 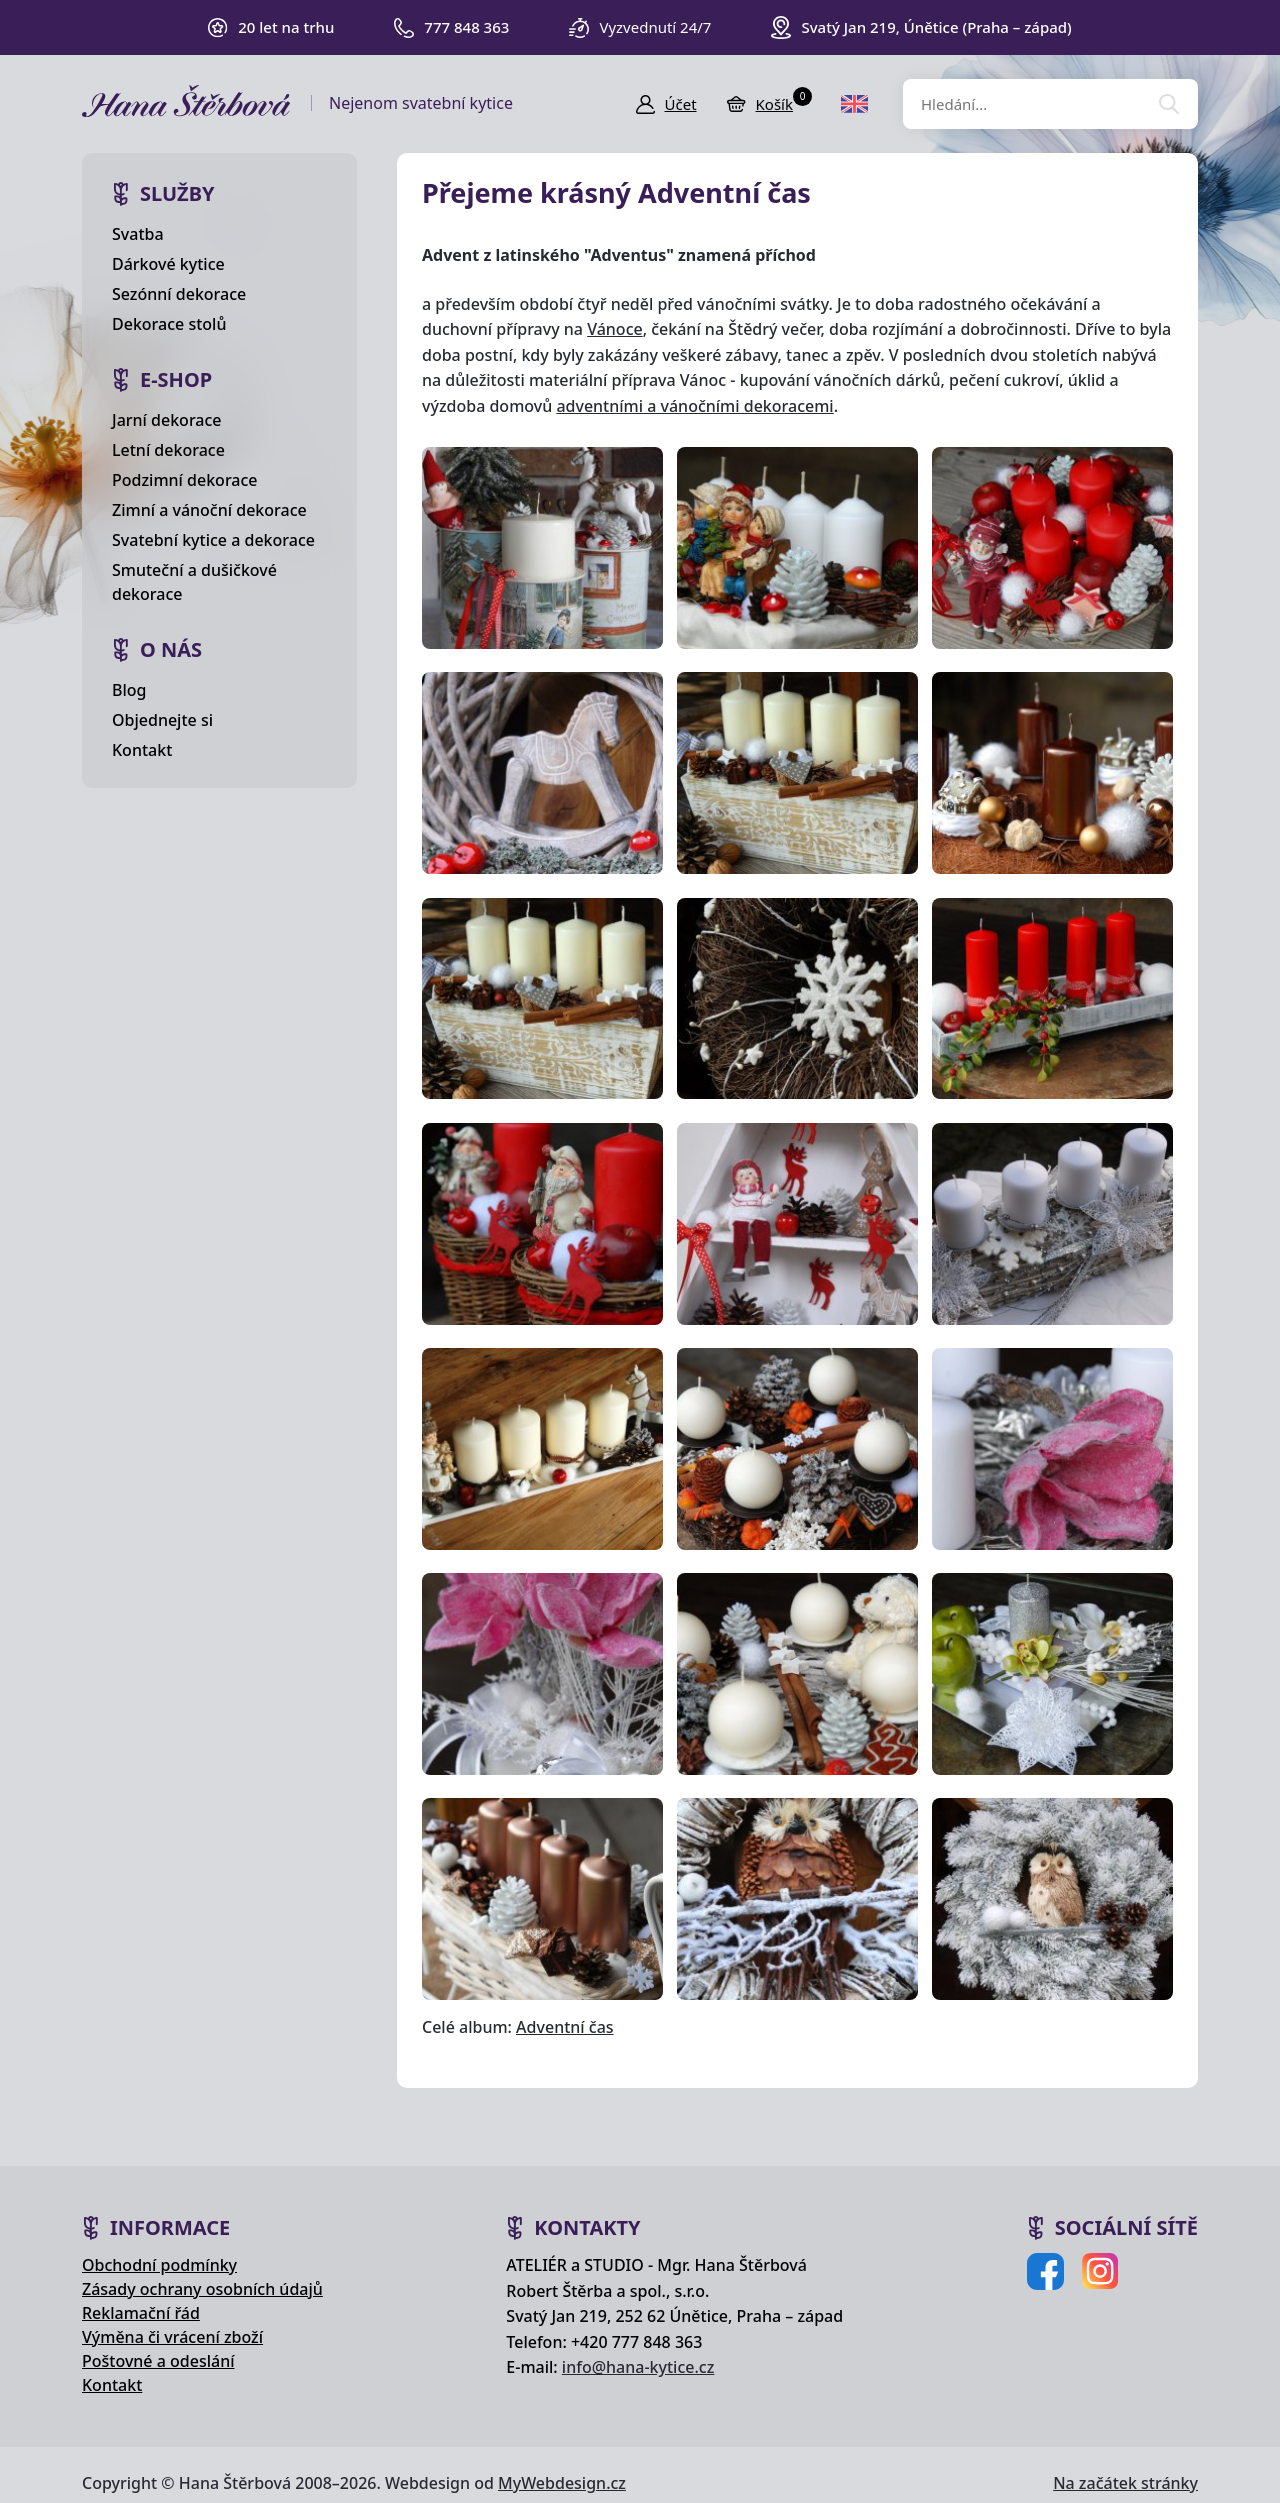 I want to click on Letní dekorace, so click(x=168, y=450).